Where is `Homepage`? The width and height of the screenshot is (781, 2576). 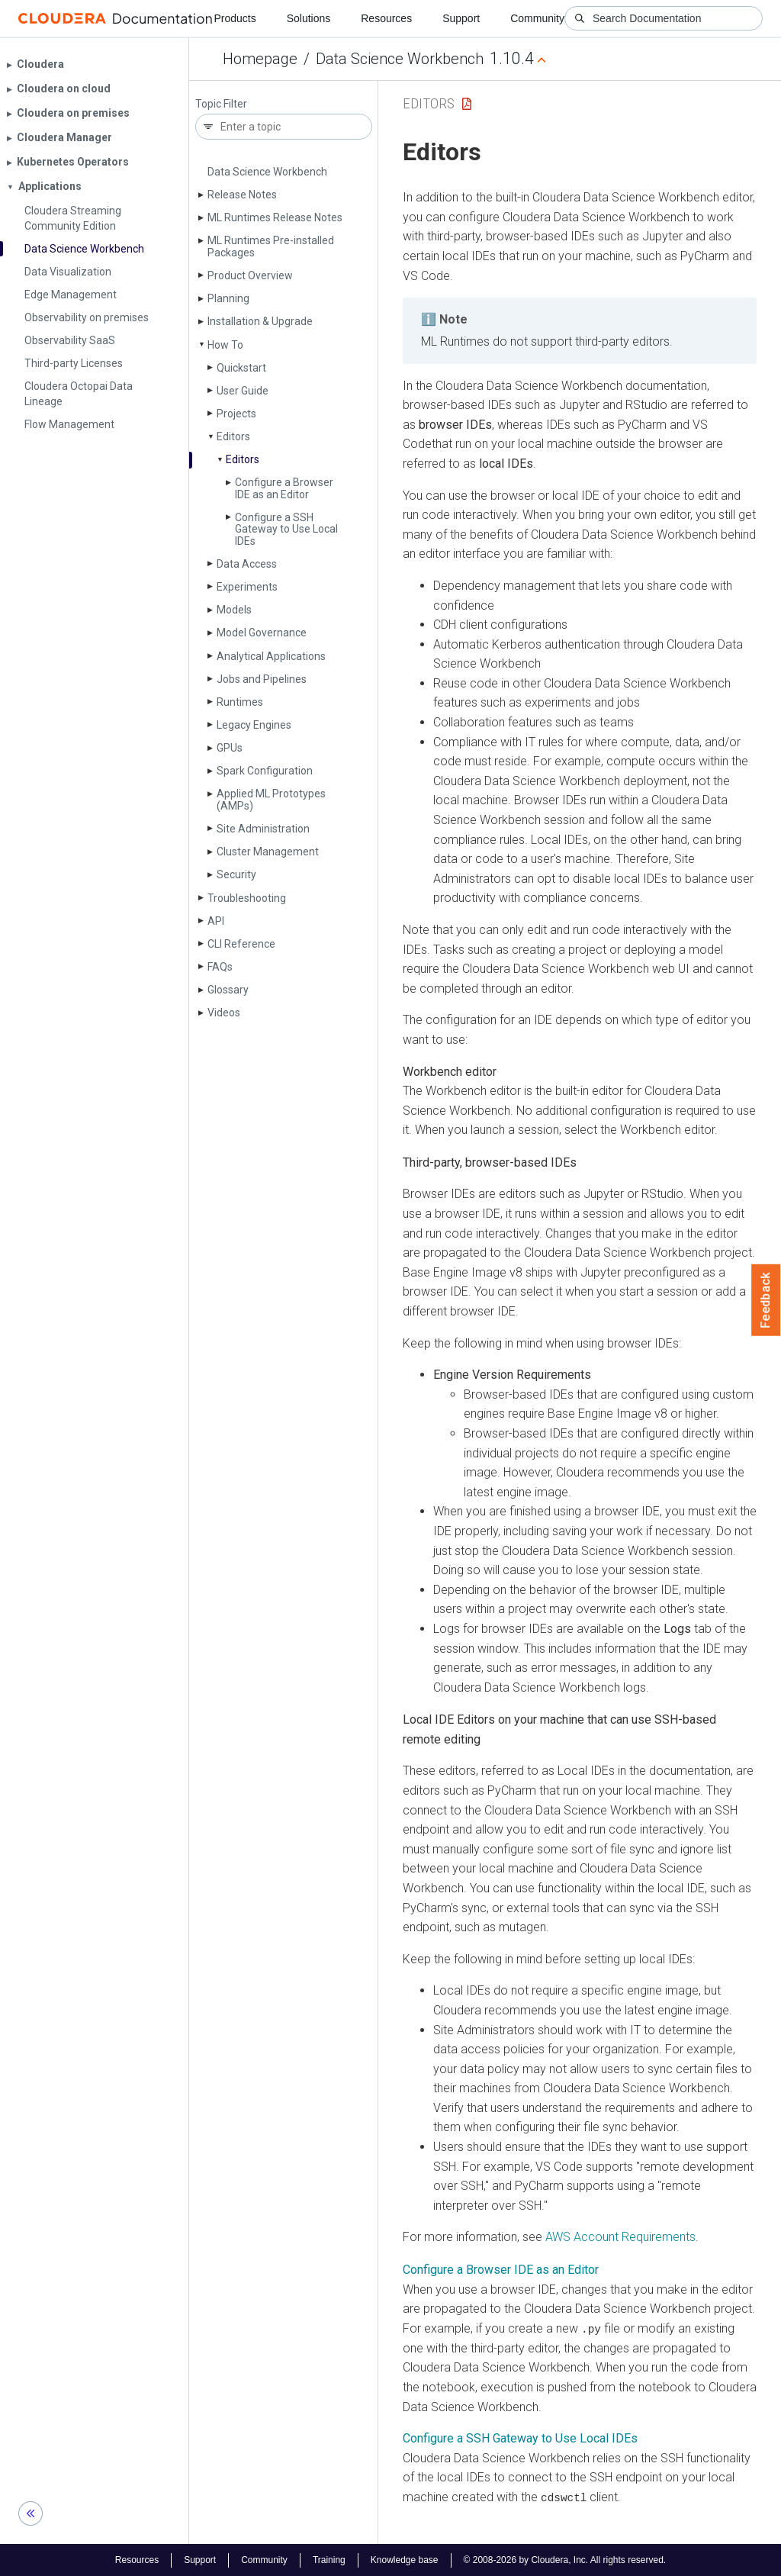
Homepage is located at coordinates (260, 59).